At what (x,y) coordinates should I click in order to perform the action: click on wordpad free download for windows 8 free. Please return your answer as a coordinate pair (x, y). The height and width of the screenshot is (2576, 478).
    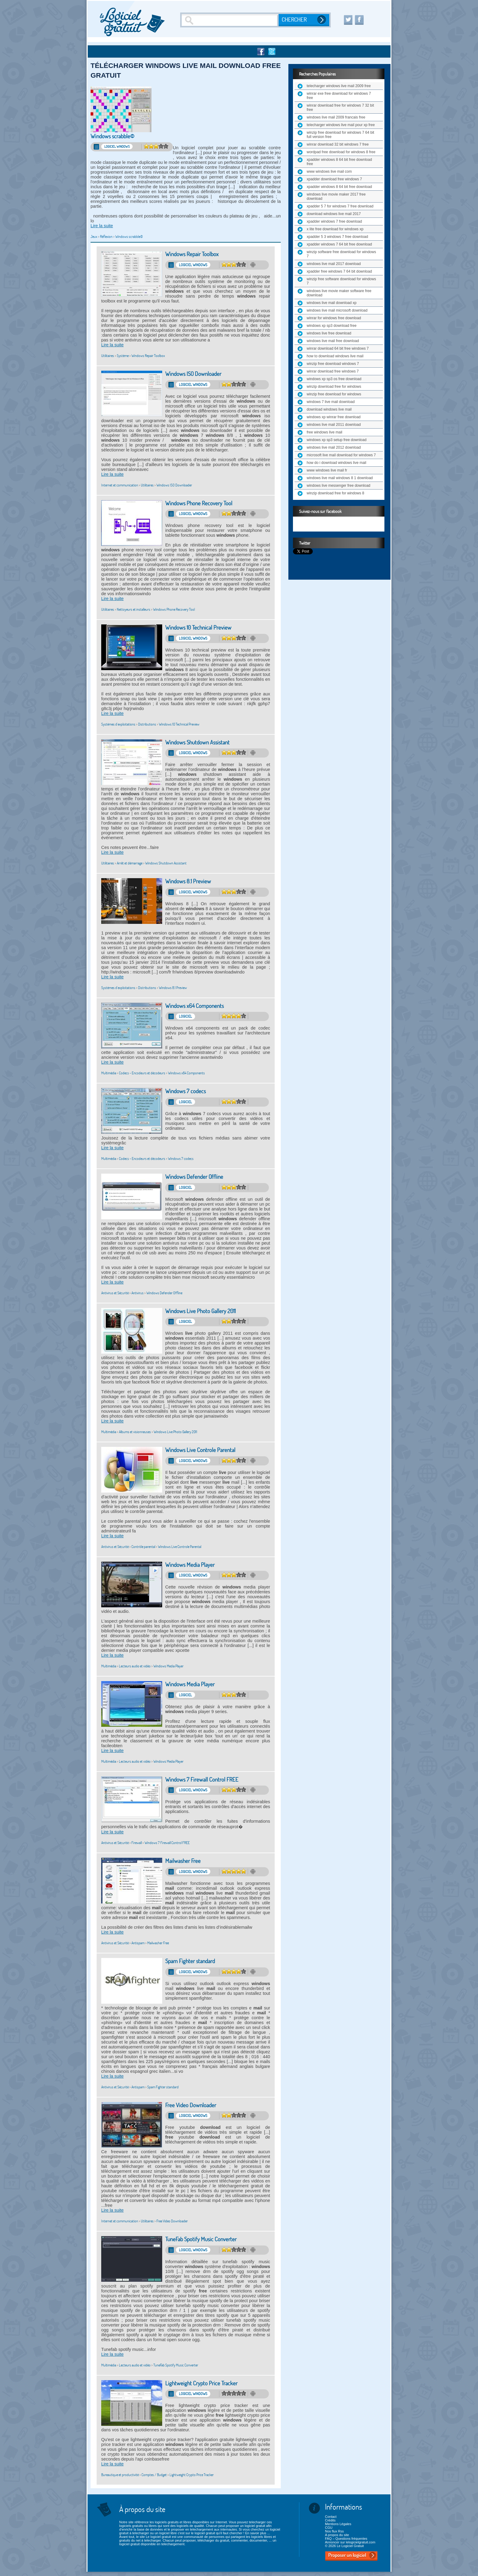
    Looking at the image, I should click on (341, 152).